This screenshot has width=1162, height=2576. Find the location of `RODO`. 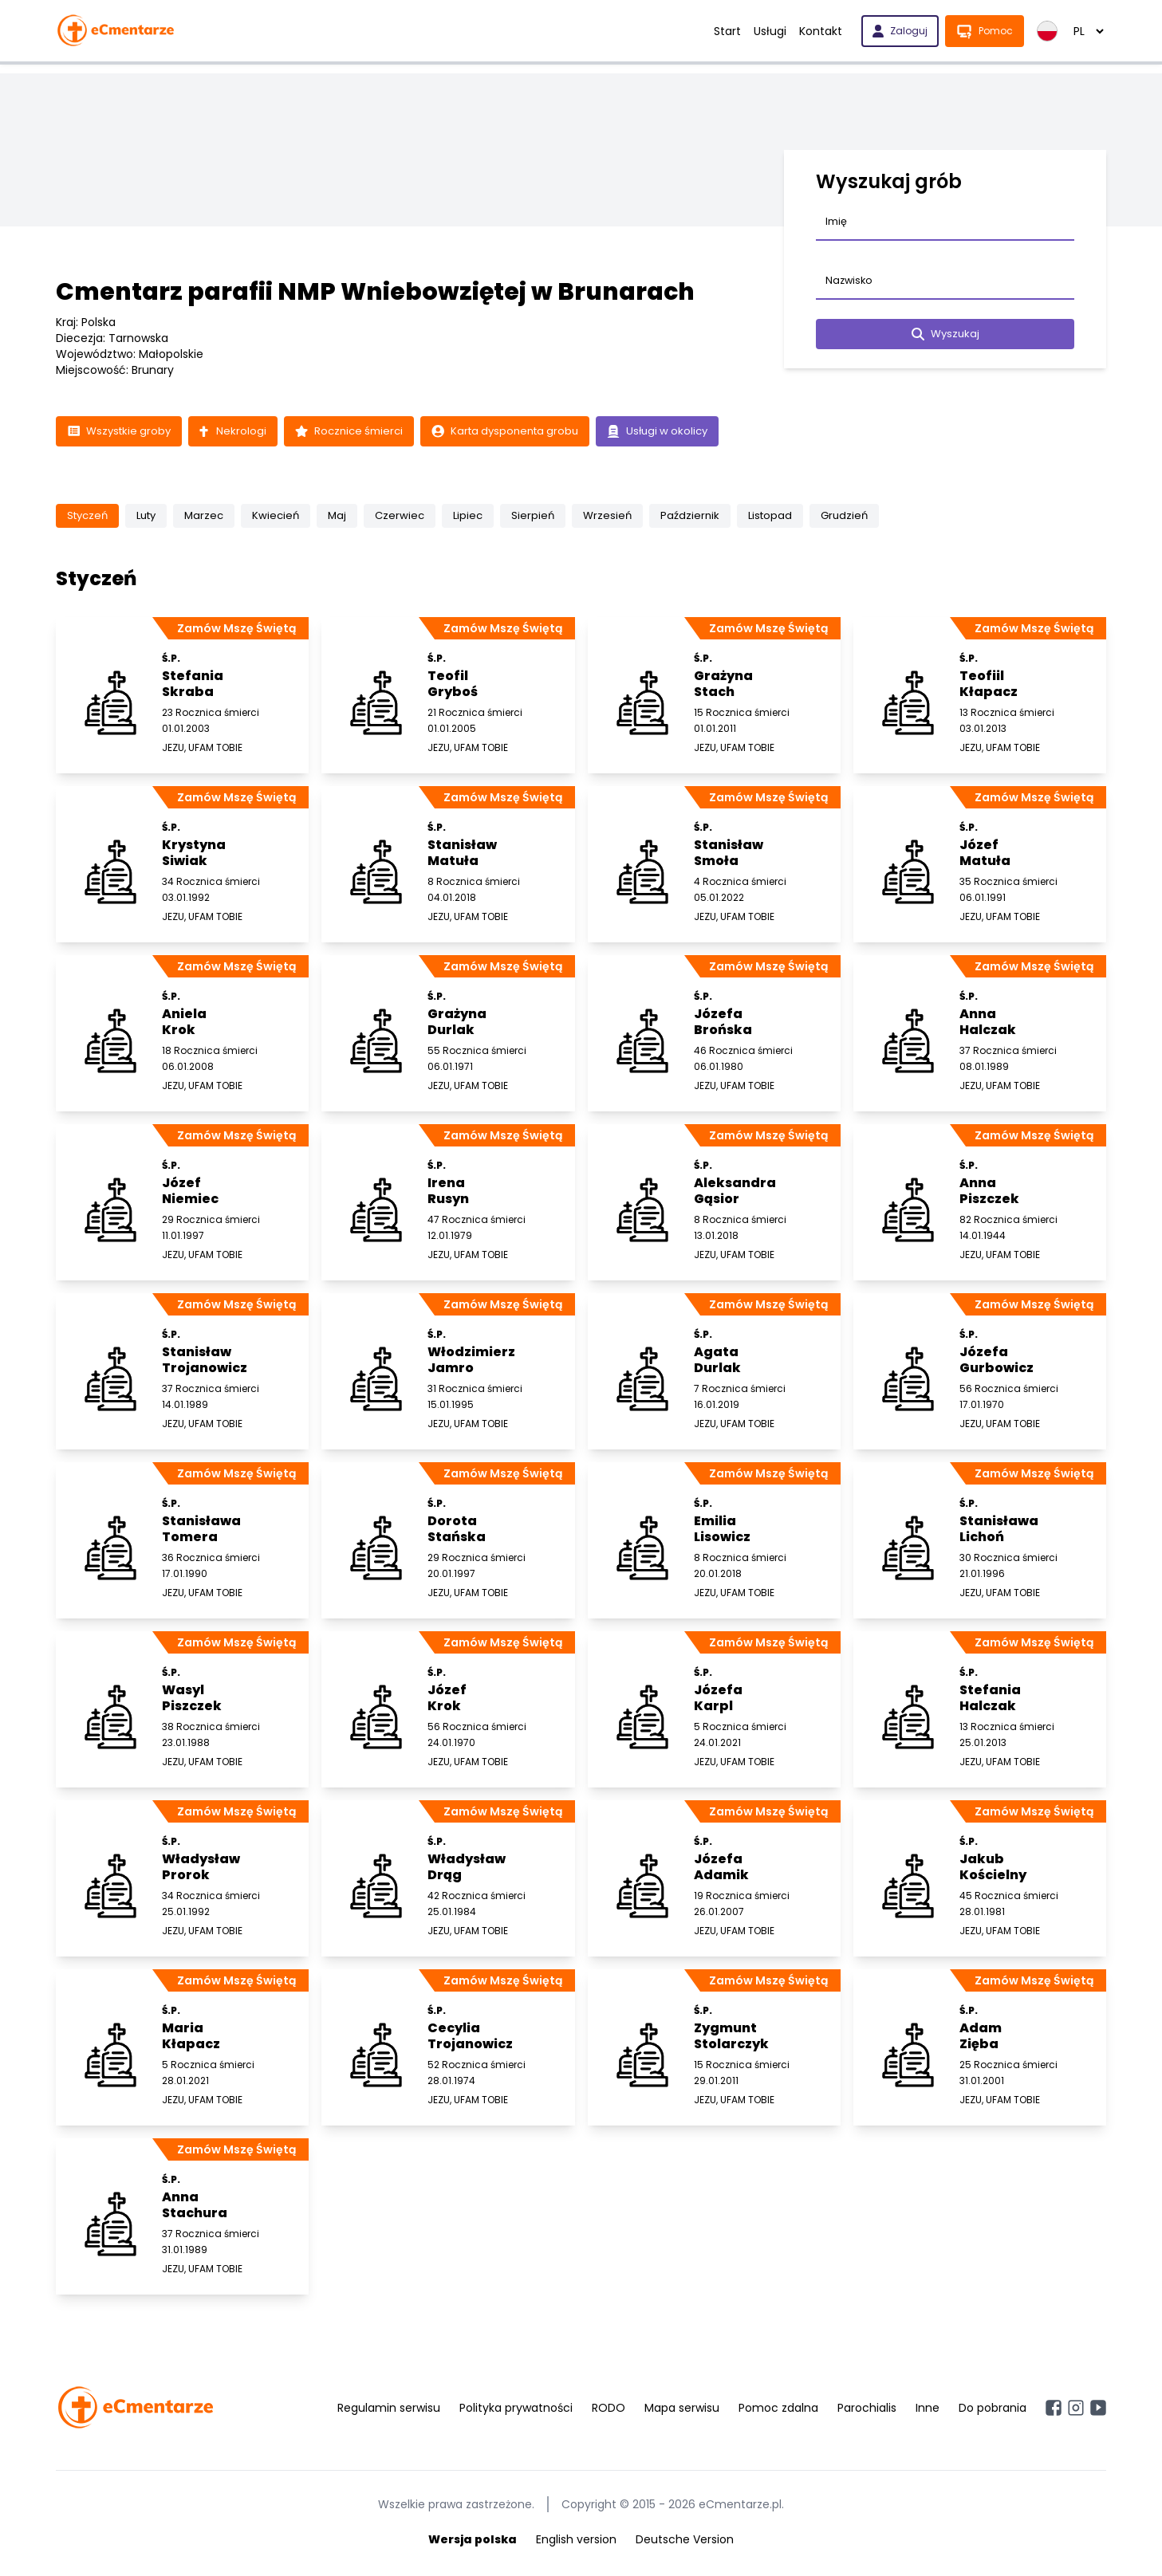

RODO is located at coordinates (608, 2411).